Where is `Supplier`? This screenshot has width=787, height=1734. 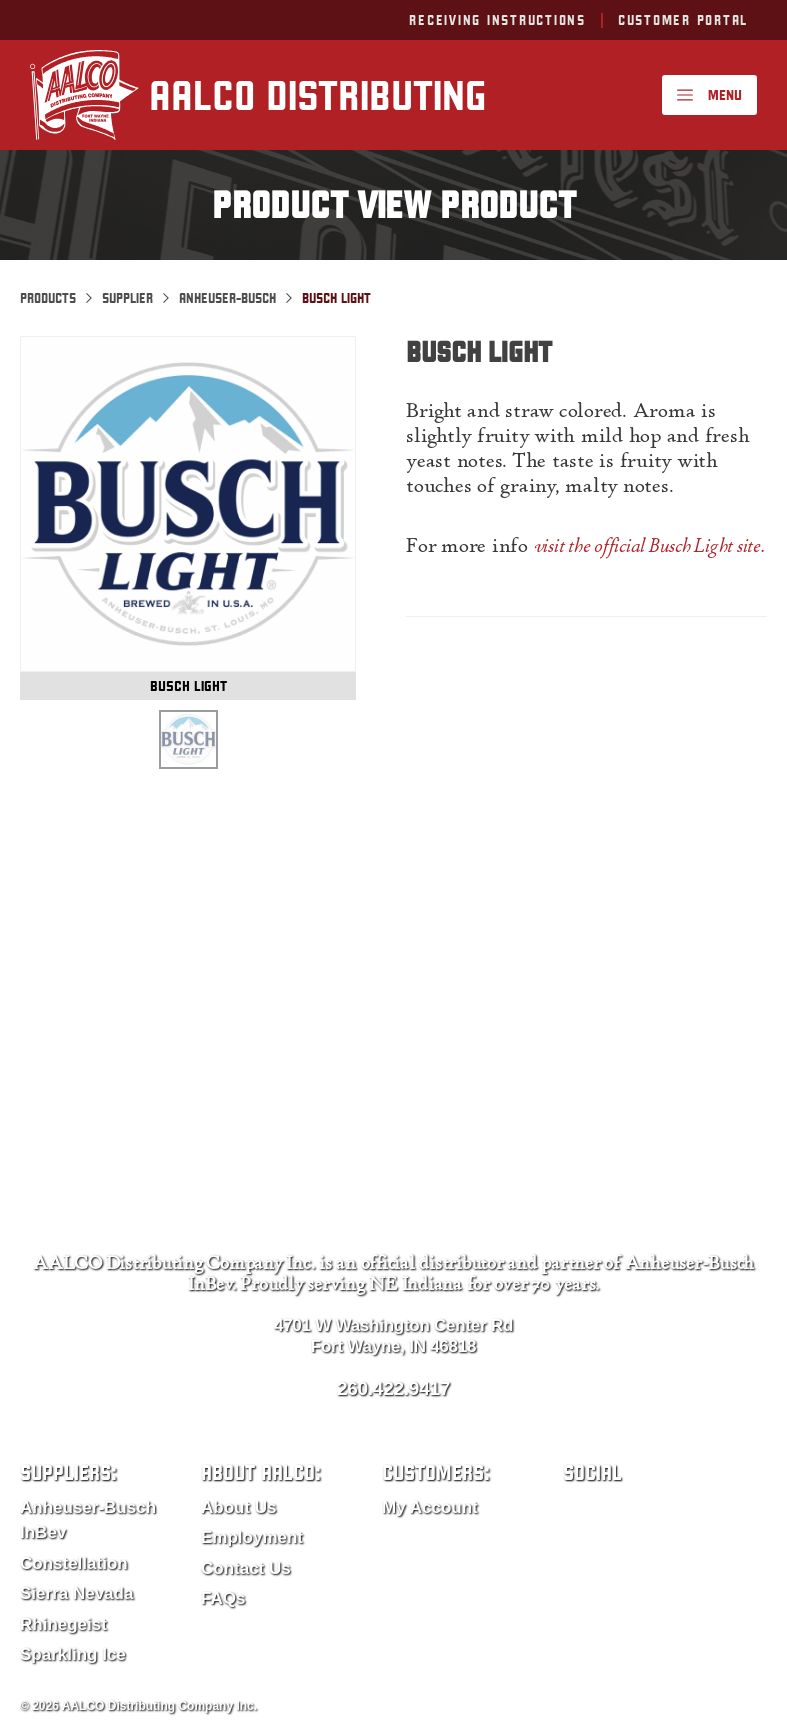
Supplier is located at coordinates (127, 298).